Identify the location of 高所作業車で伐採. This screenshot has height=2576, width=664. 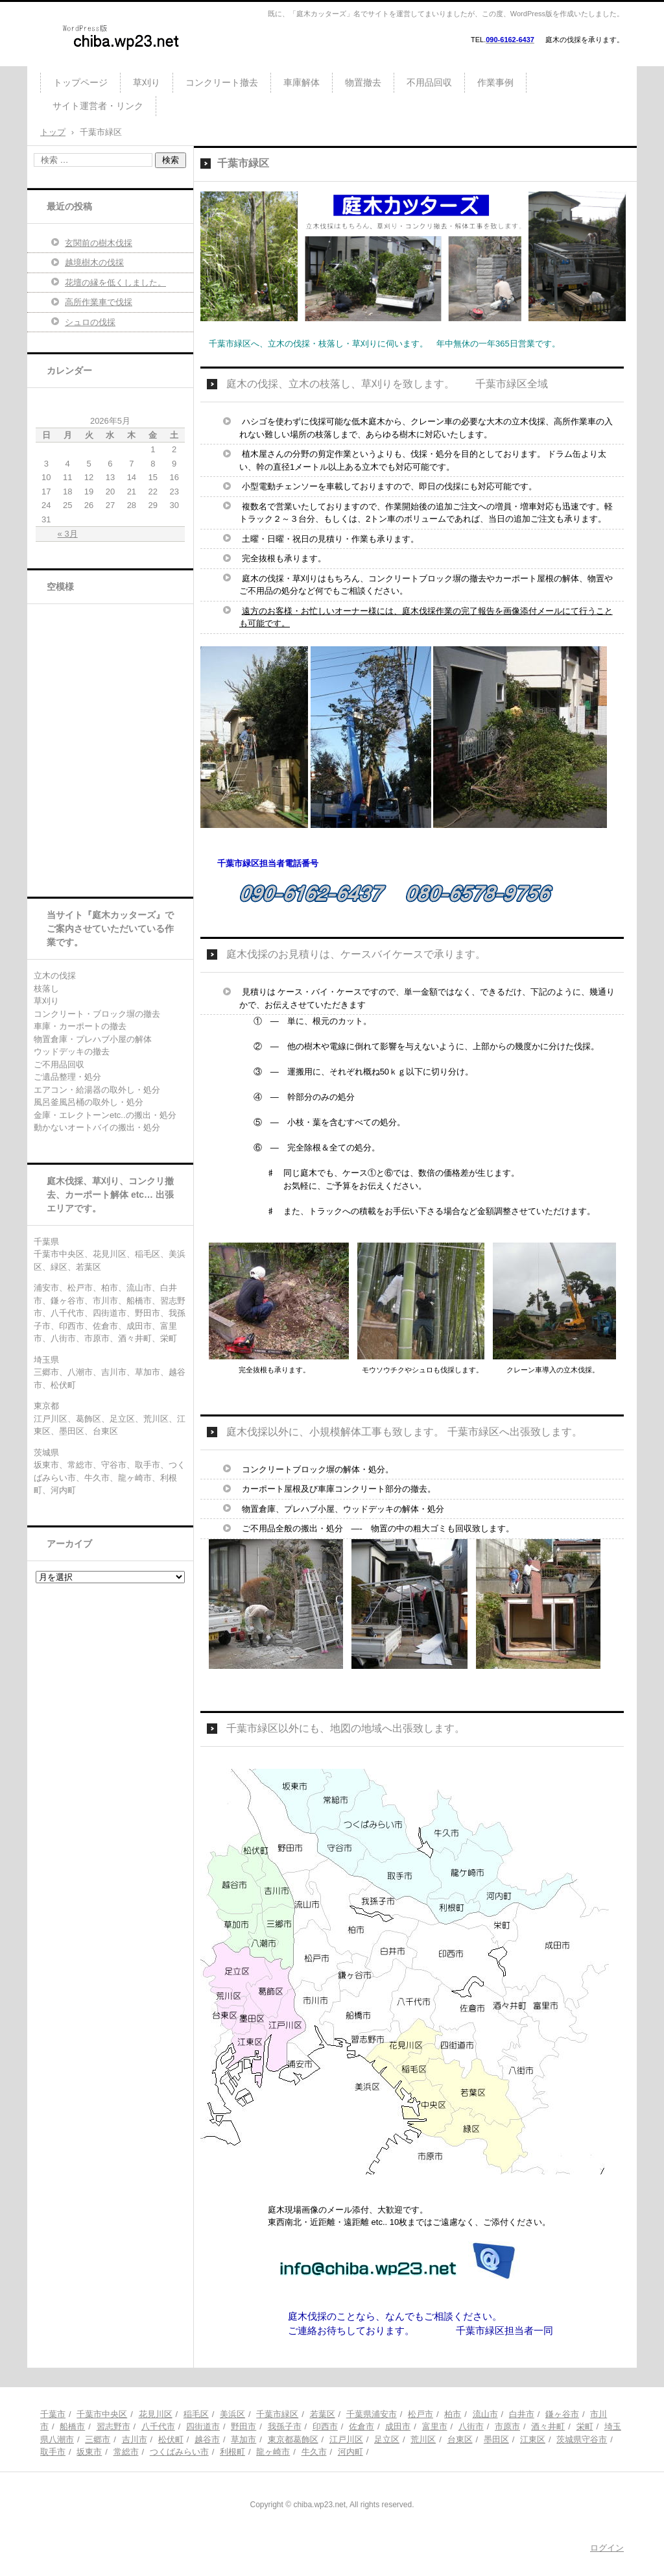
(98, 302).